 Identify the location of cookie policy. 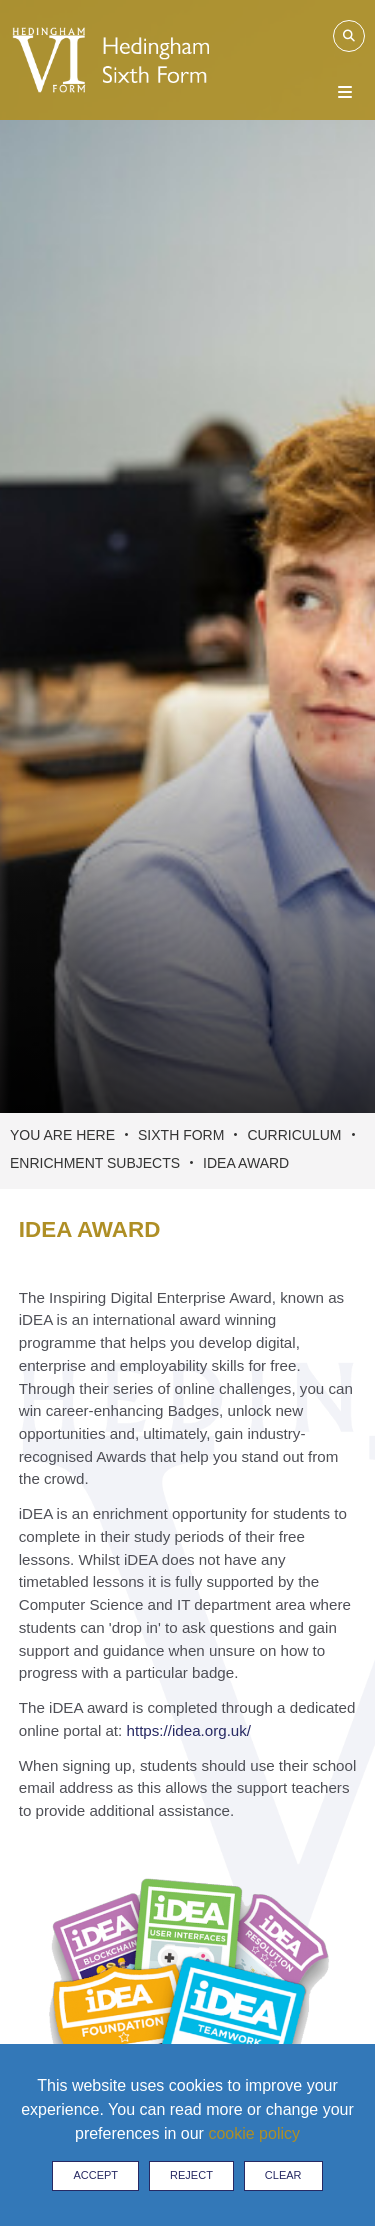
(254, 2133).